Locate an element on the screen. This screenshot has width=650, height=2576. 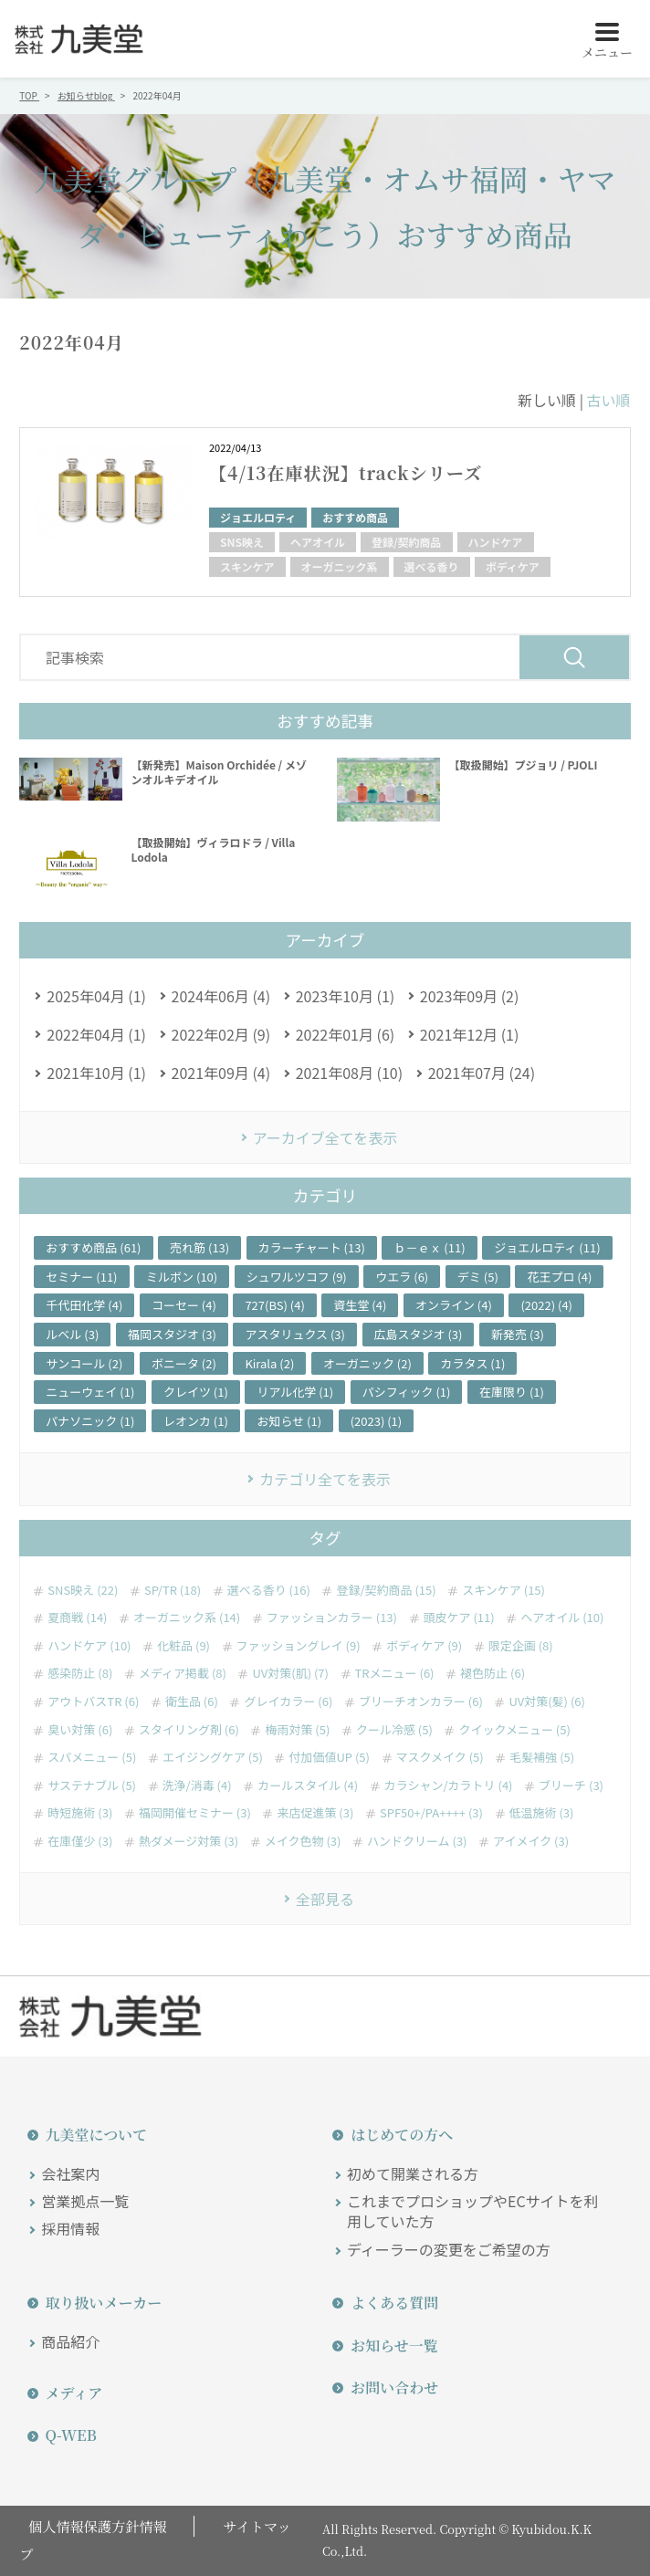
古い順 is located at coordinates (609, 400).